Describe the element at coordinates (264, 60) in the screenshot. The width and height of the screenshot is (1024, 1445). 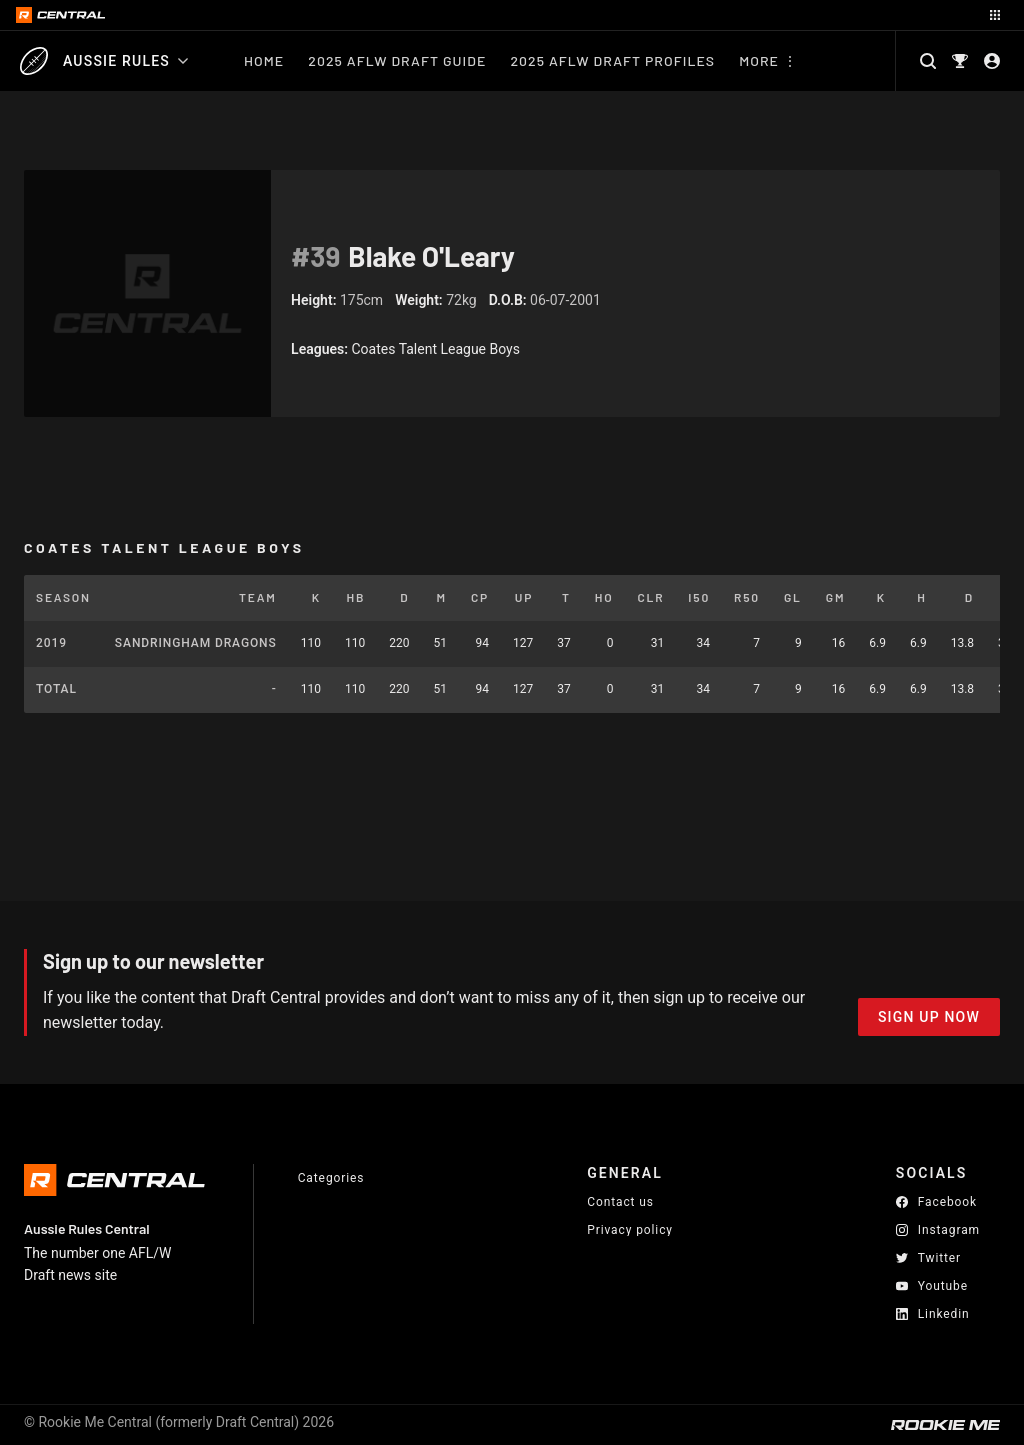
I see `Home` at that location.